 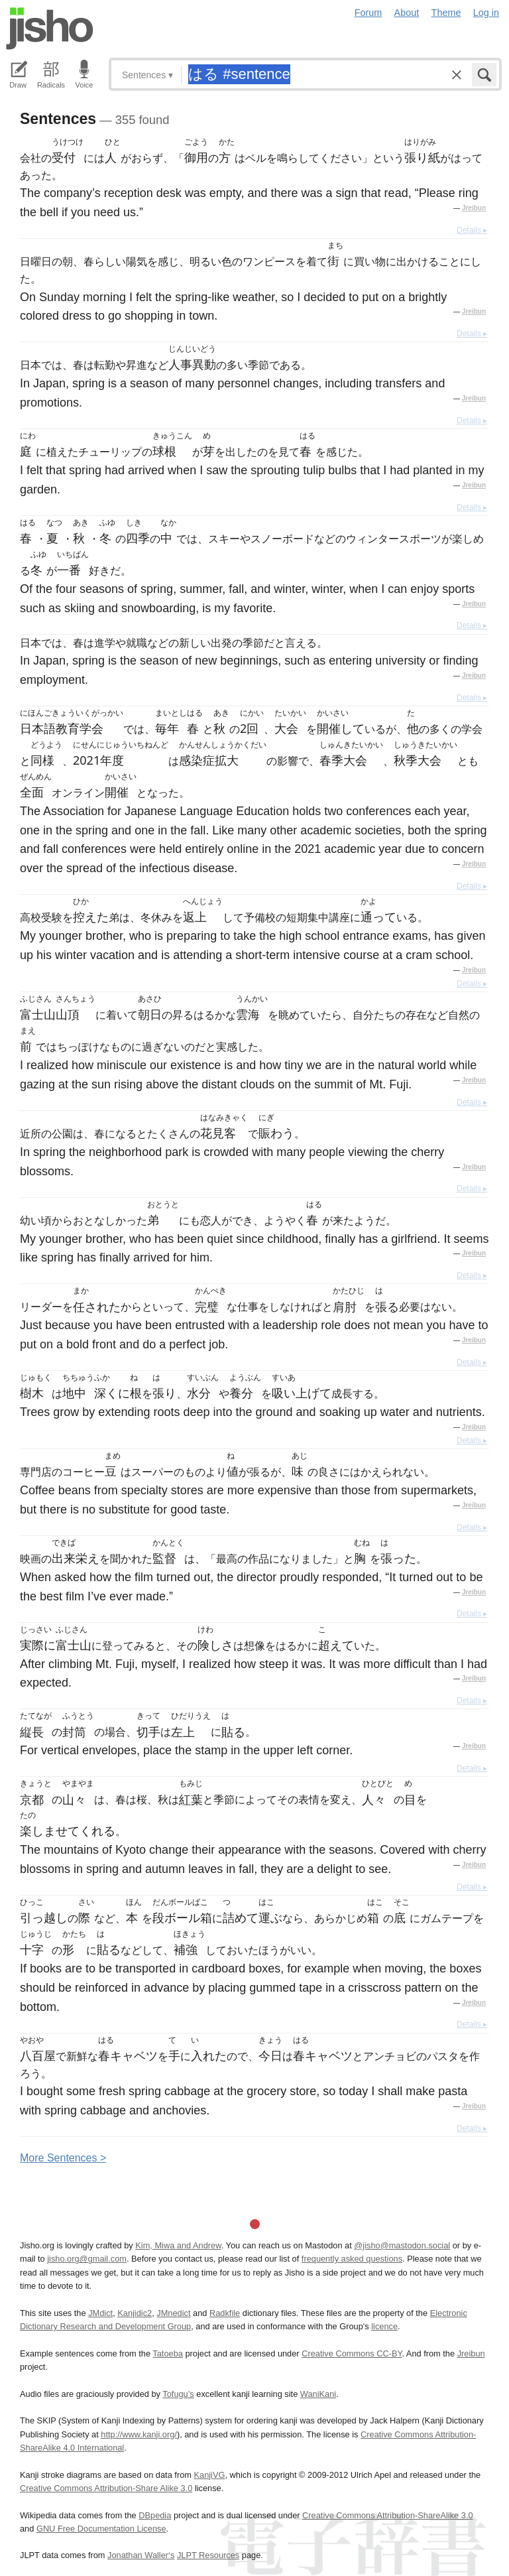 I want to click on WaniKani, so click(x=318, y=2394).